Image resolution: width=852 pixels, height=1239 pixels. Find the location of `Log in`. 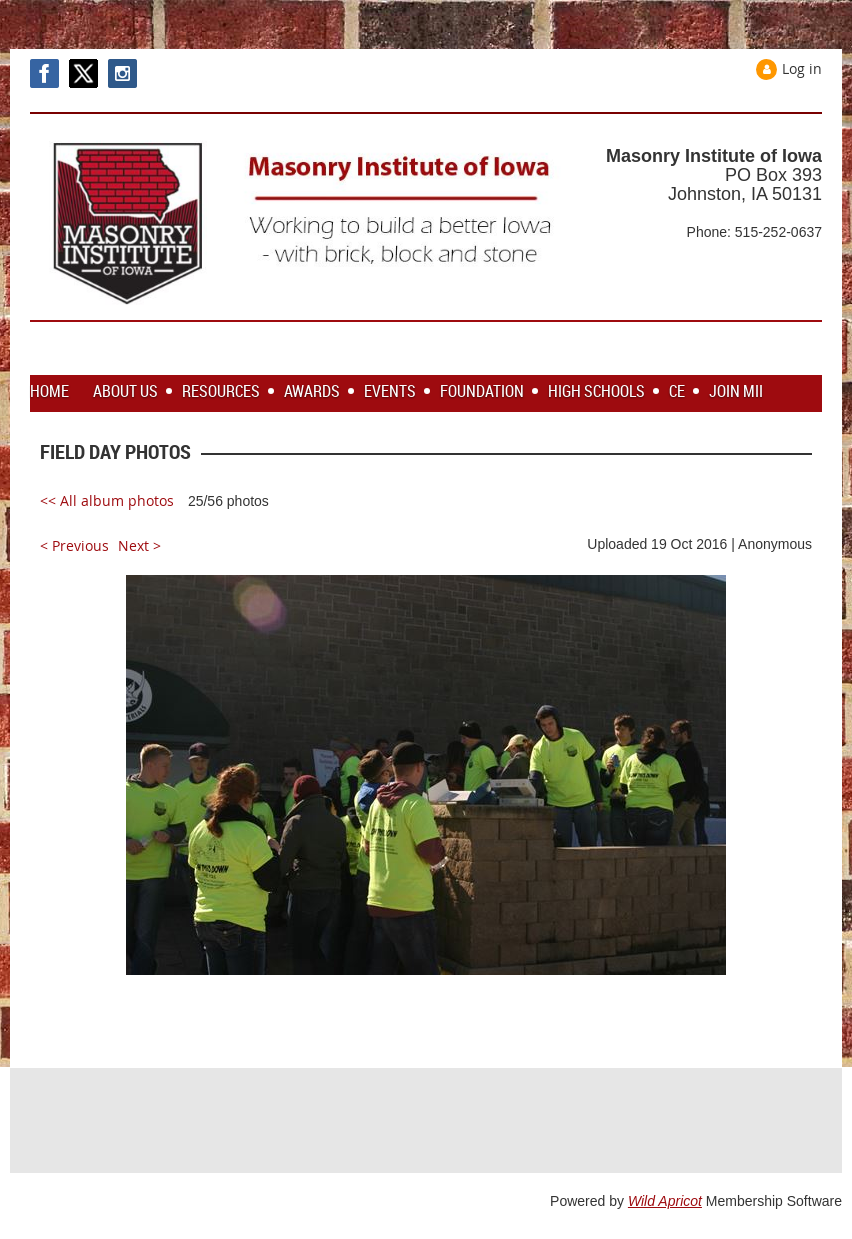

Log in is located at coordinates (802, 68).